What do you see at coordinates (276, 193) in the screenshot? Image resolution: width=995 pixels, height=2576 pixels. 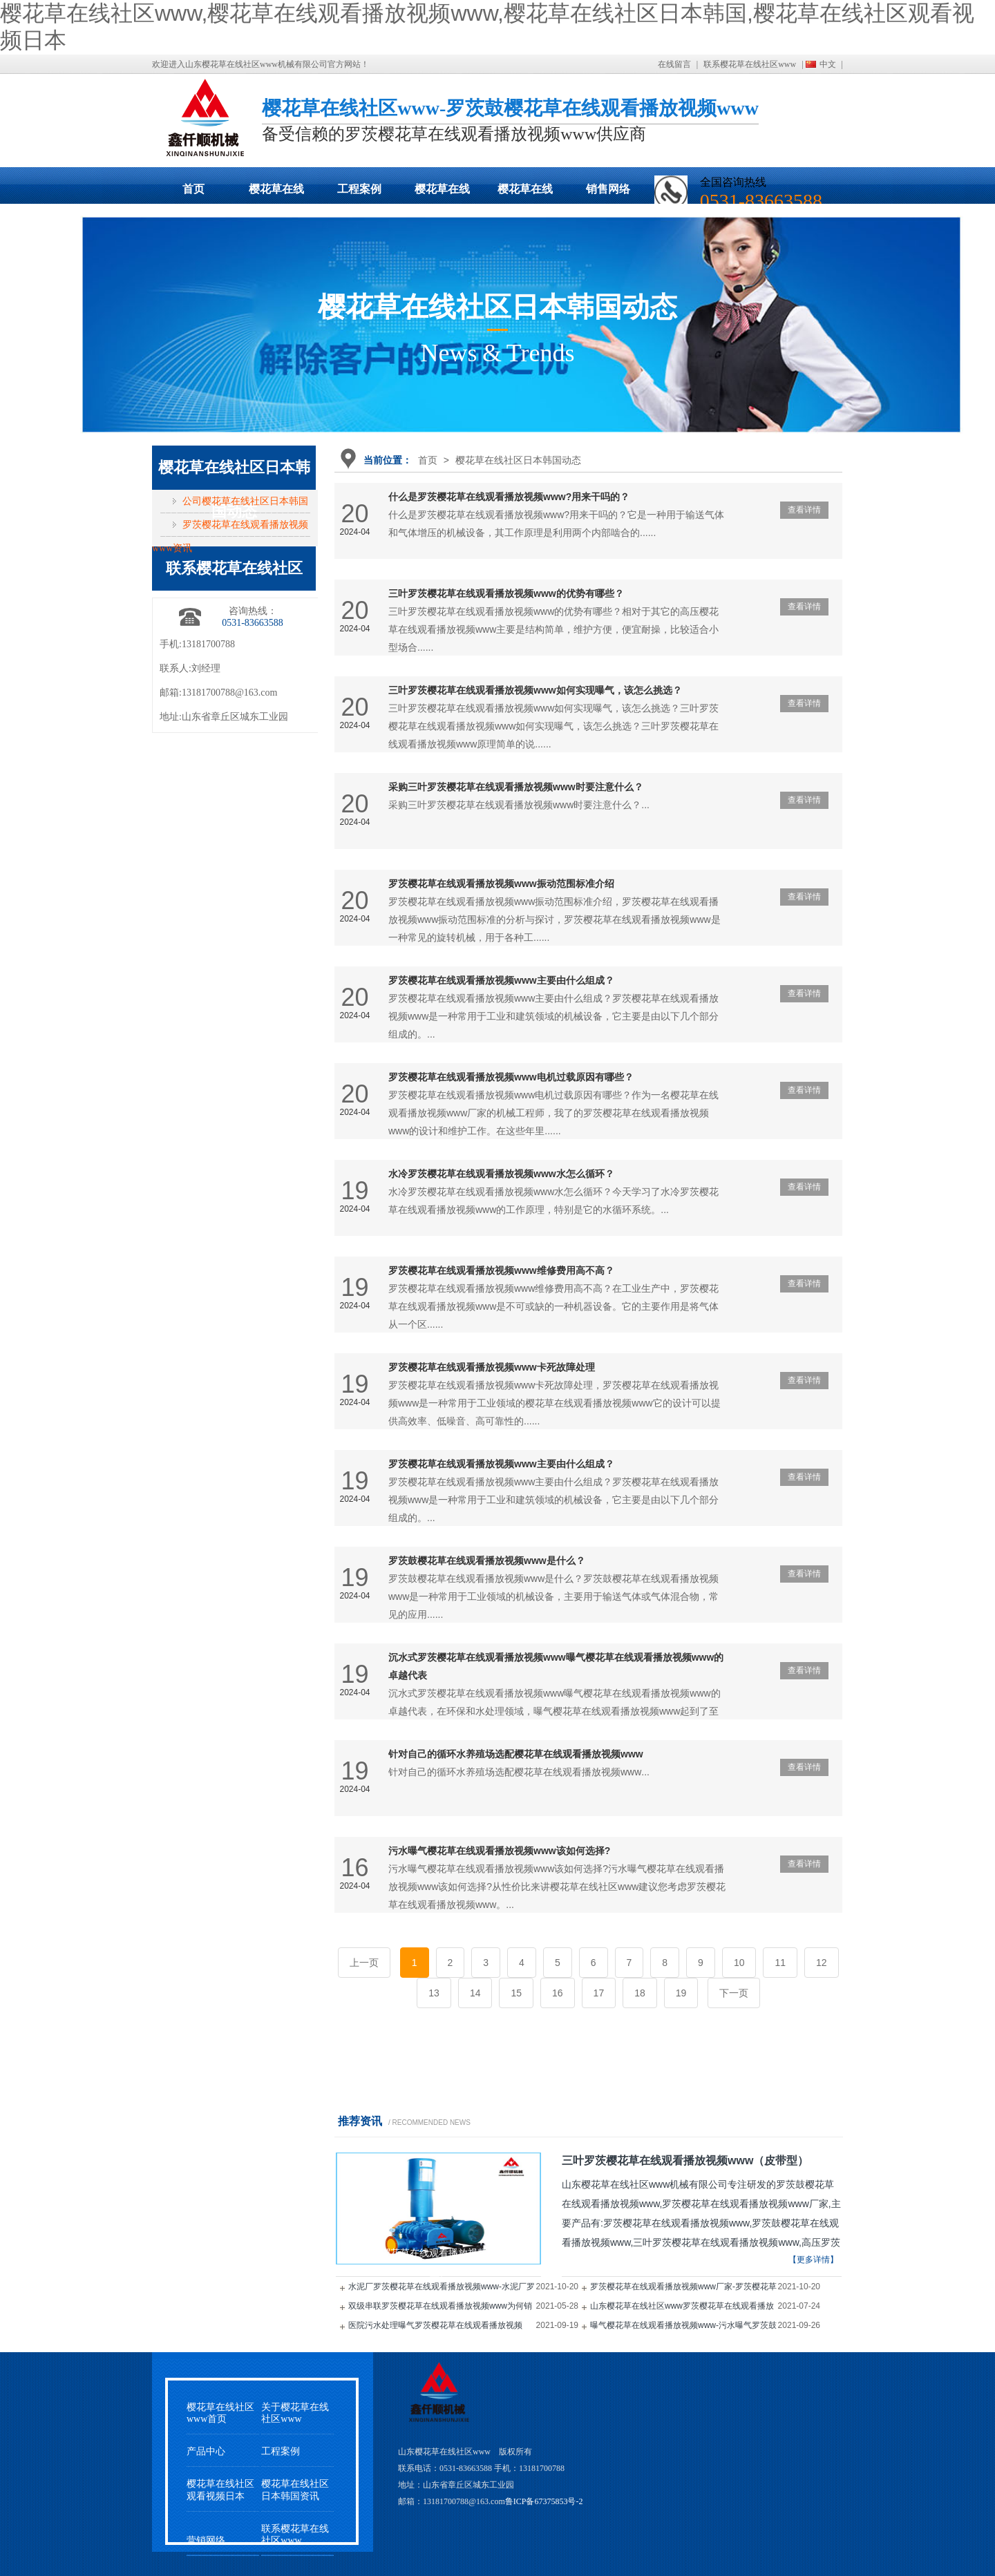 I see `樱花草在线观看播放视频www展示` at bounding box center [276, 193].